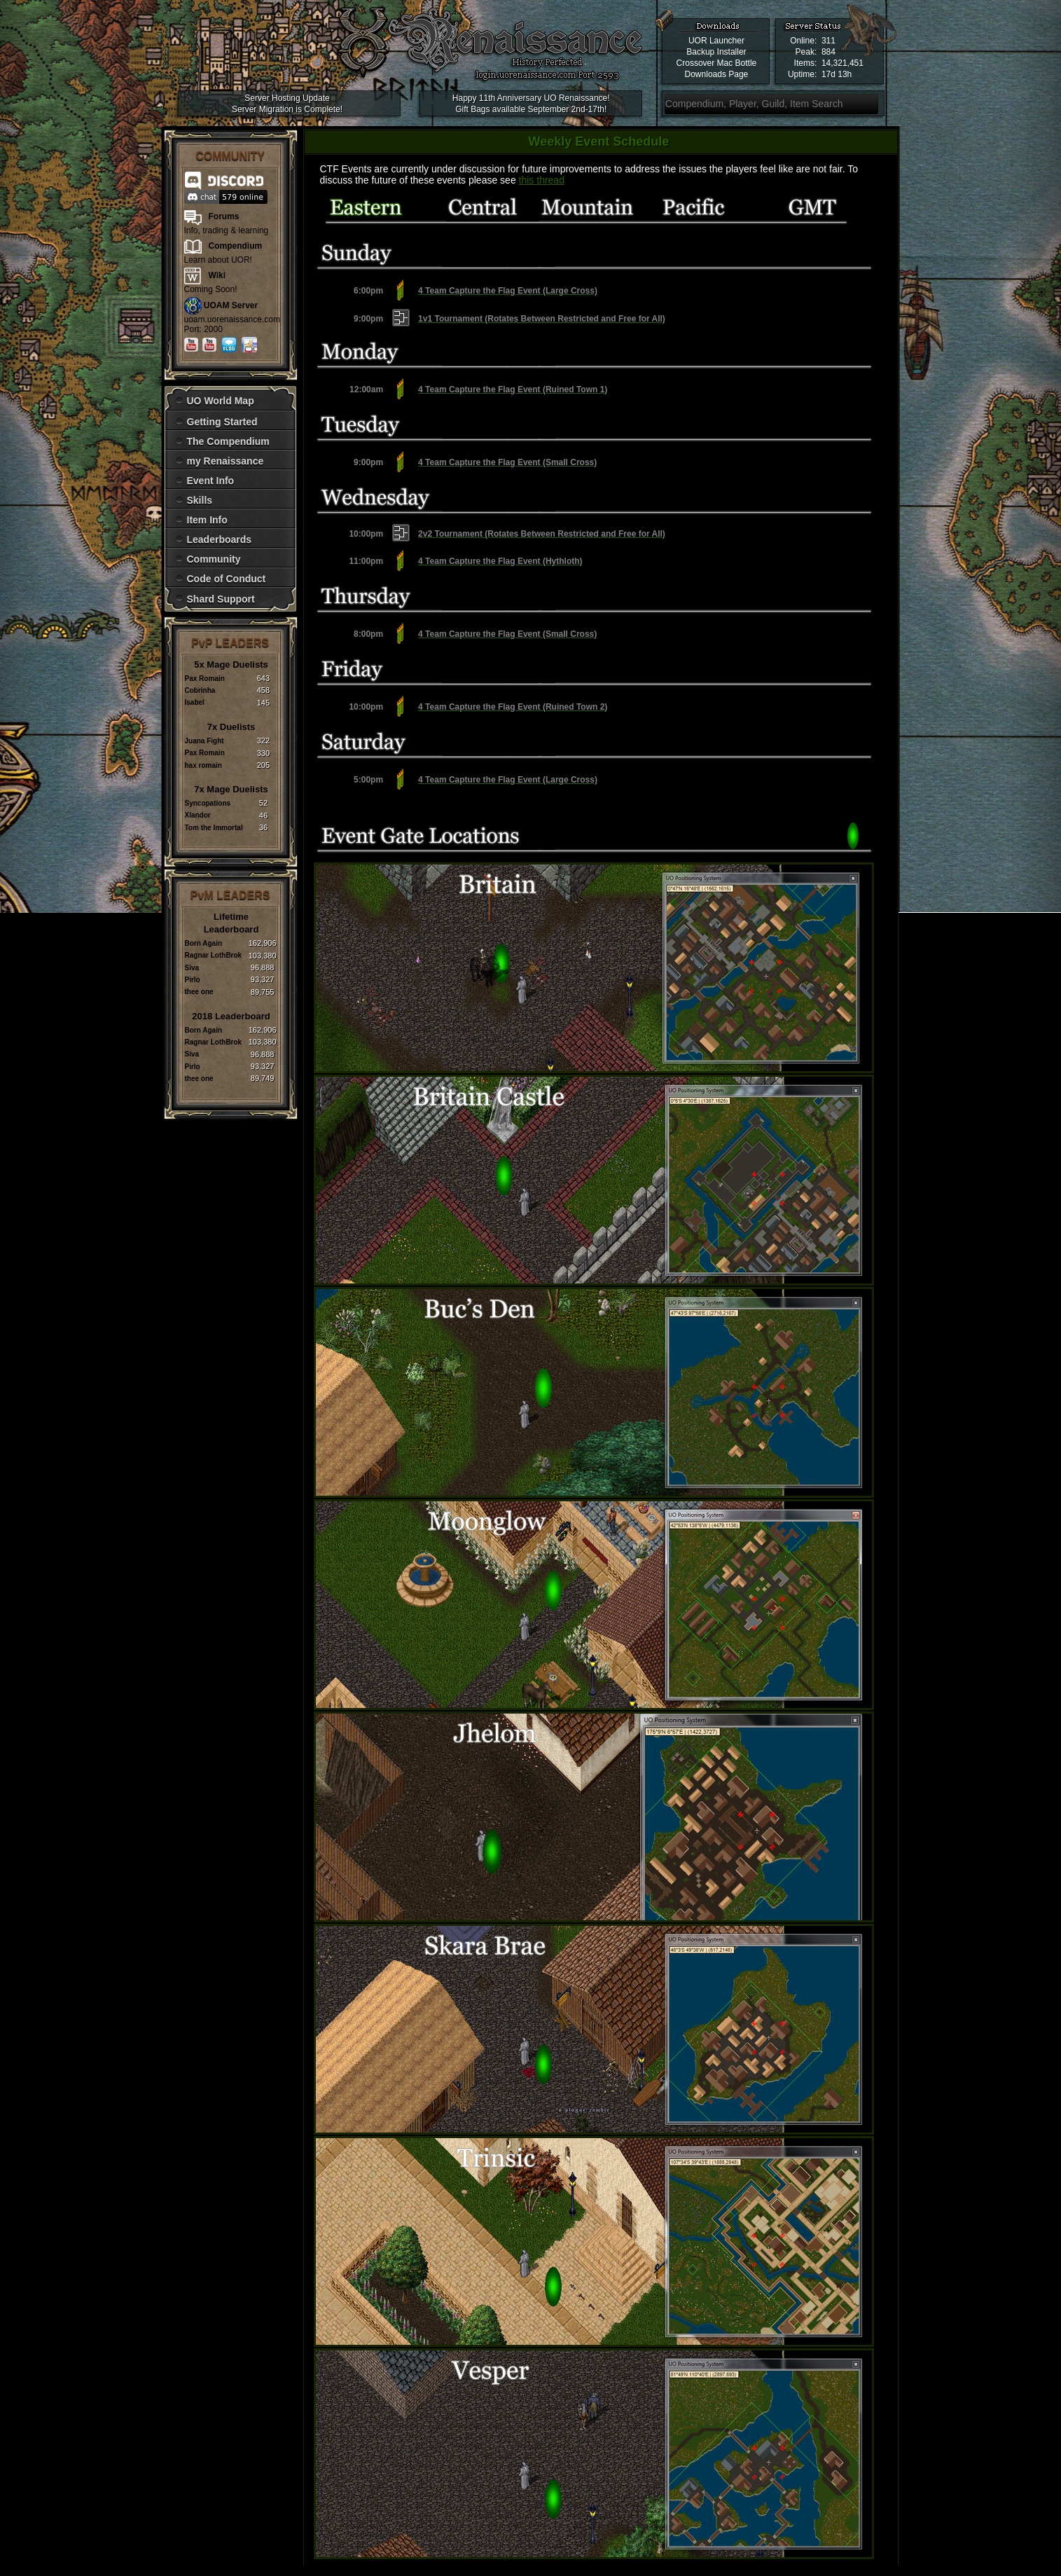 The height and width of the screenshot is (2576, 1061). What do you see at coordinates (716, 52) in the screenshot?
I see `Backup Installer` at bounding box center [716, 52].